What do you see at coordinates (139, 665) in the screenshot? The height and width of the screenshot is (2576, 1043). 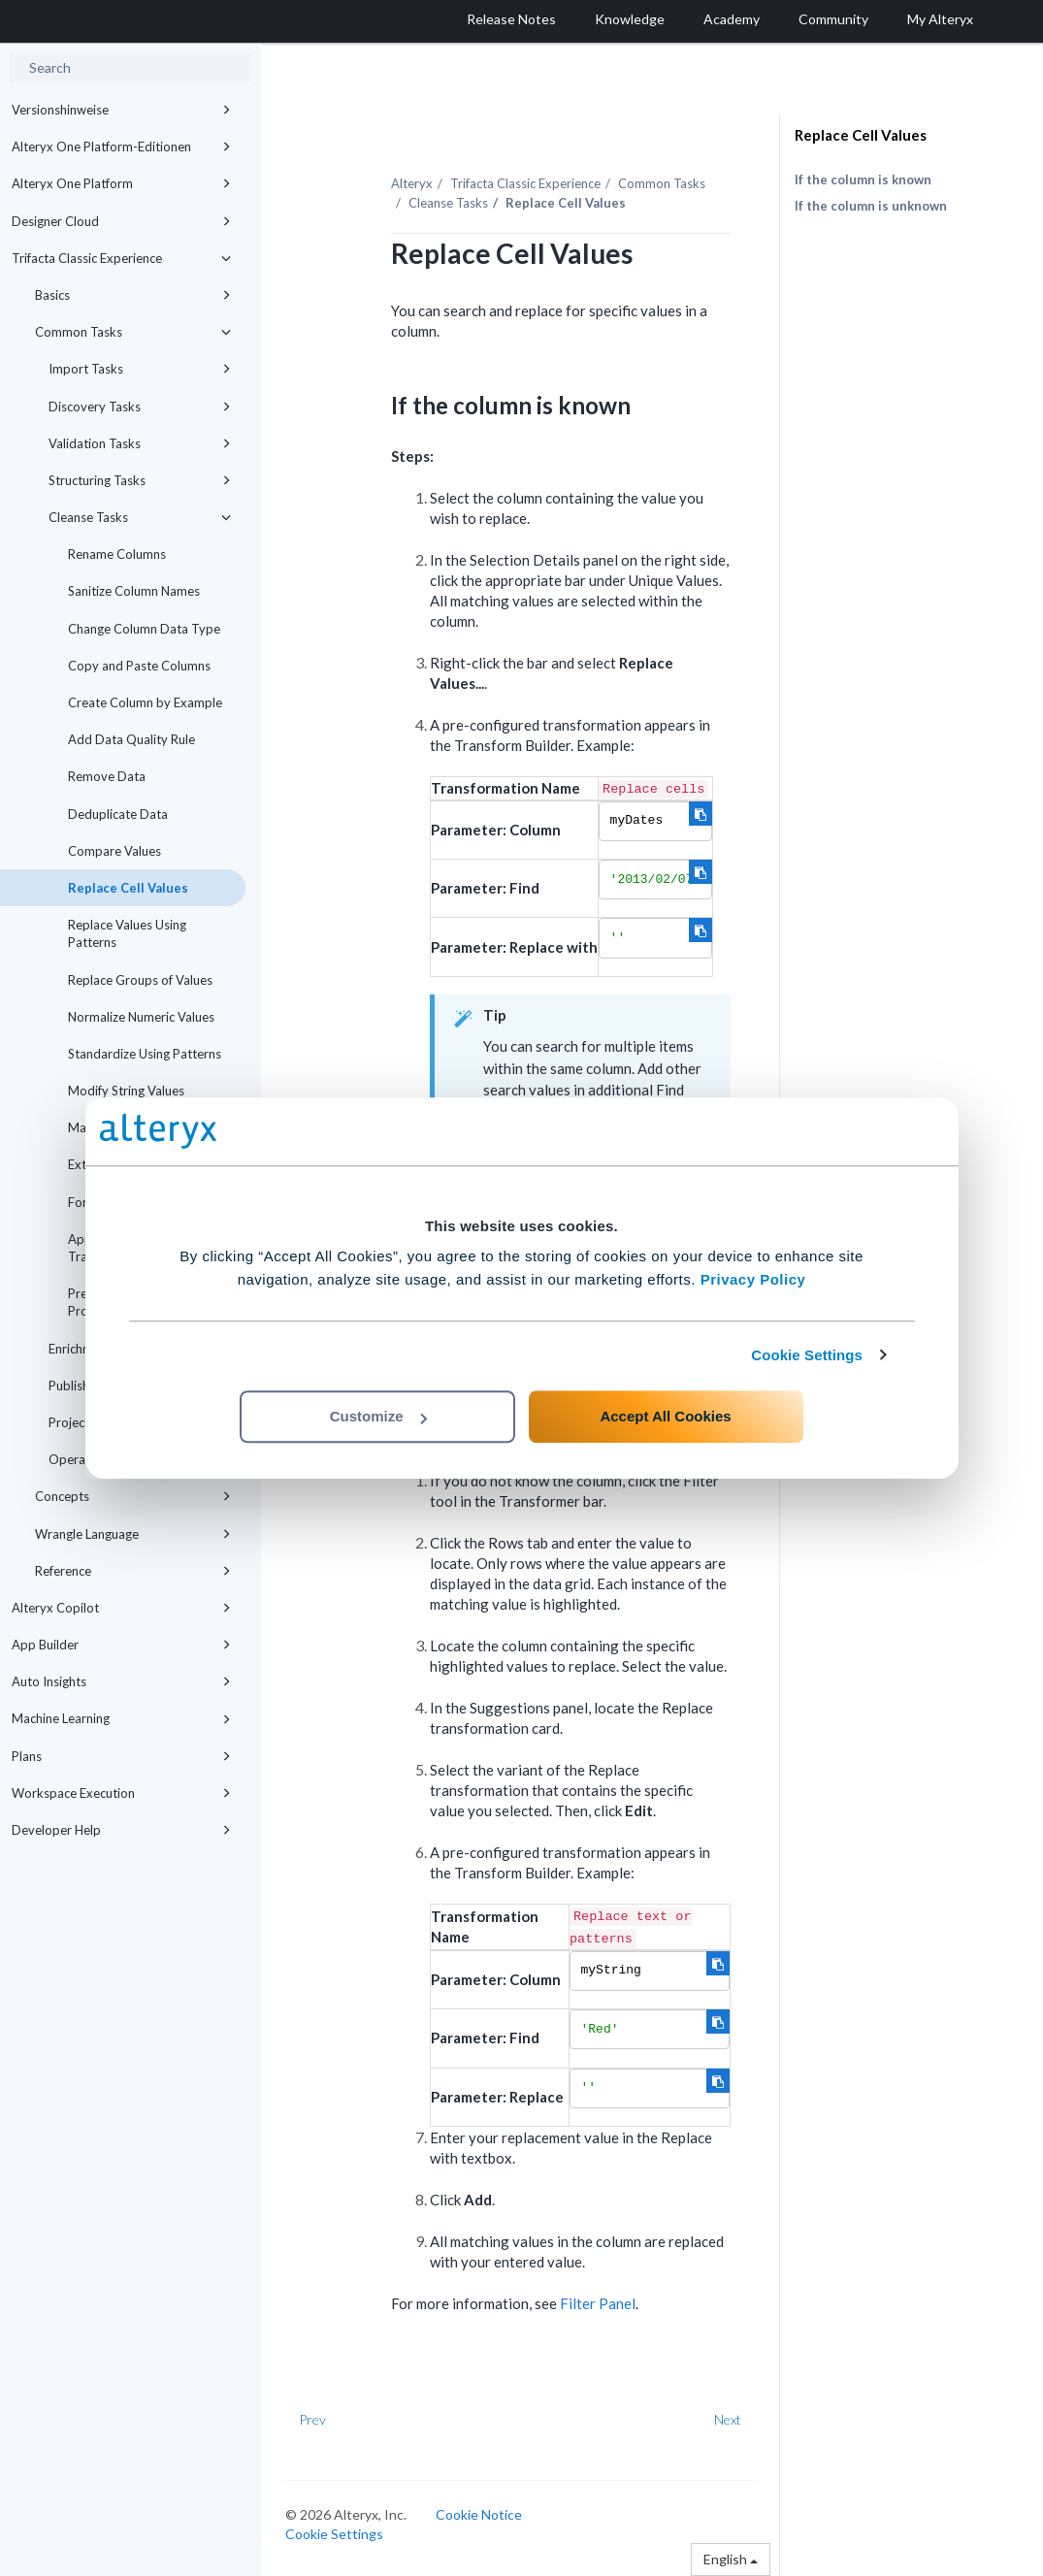 I see `Copy and Paste Columns` at bounding box center [139, 665].